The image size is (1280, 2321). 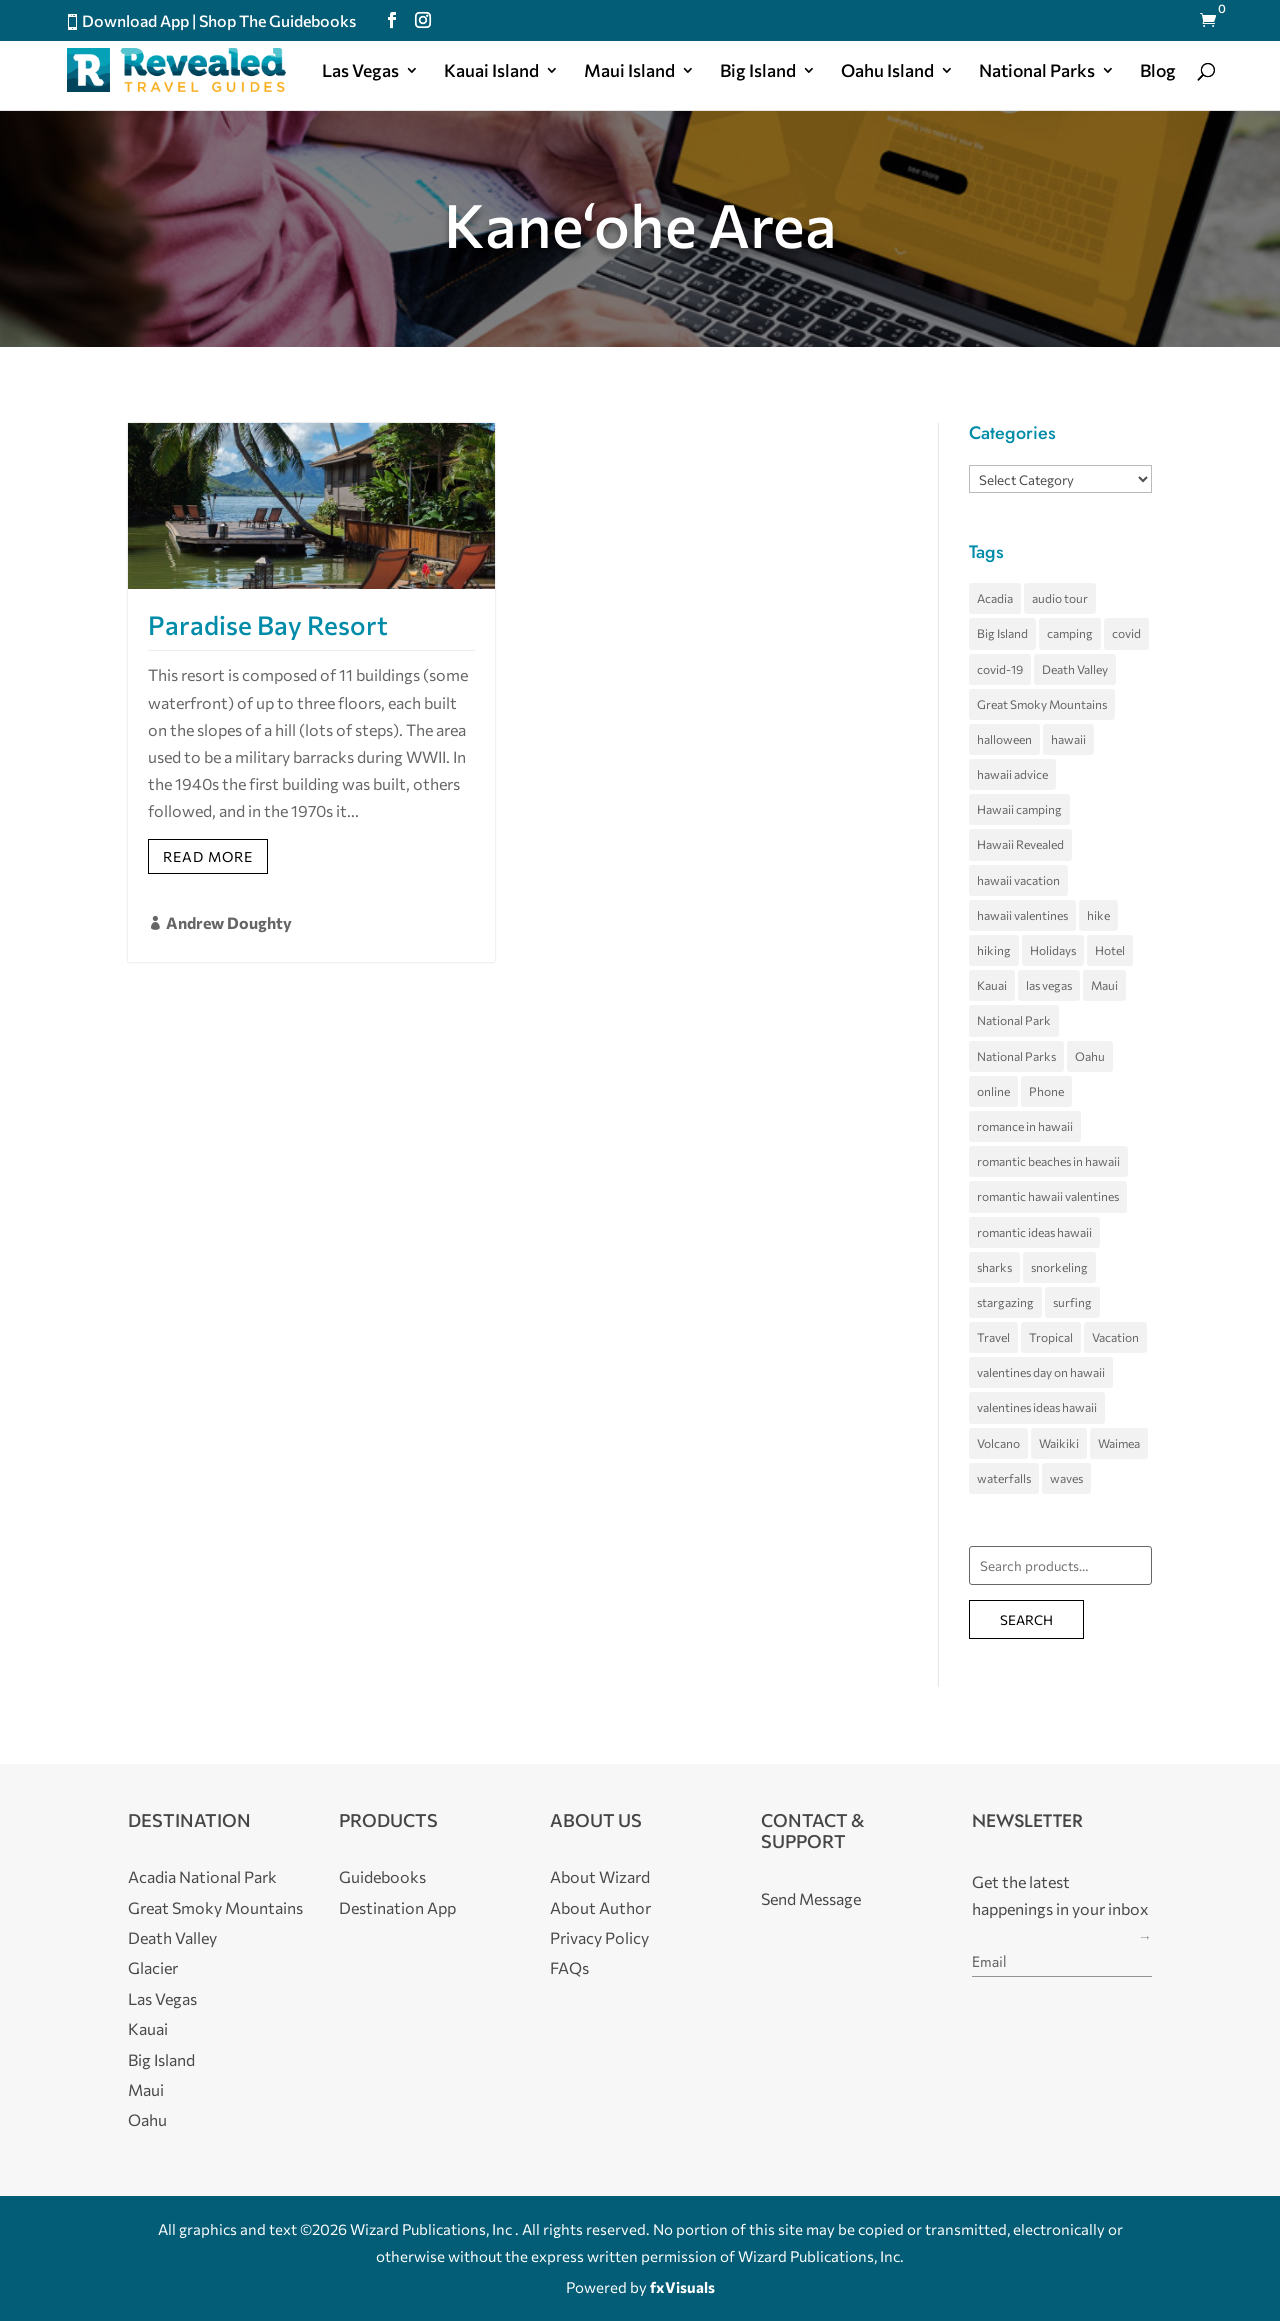 I want to click on Death Valley [Death Valley (10 items)], so click(x=1075, y=669).